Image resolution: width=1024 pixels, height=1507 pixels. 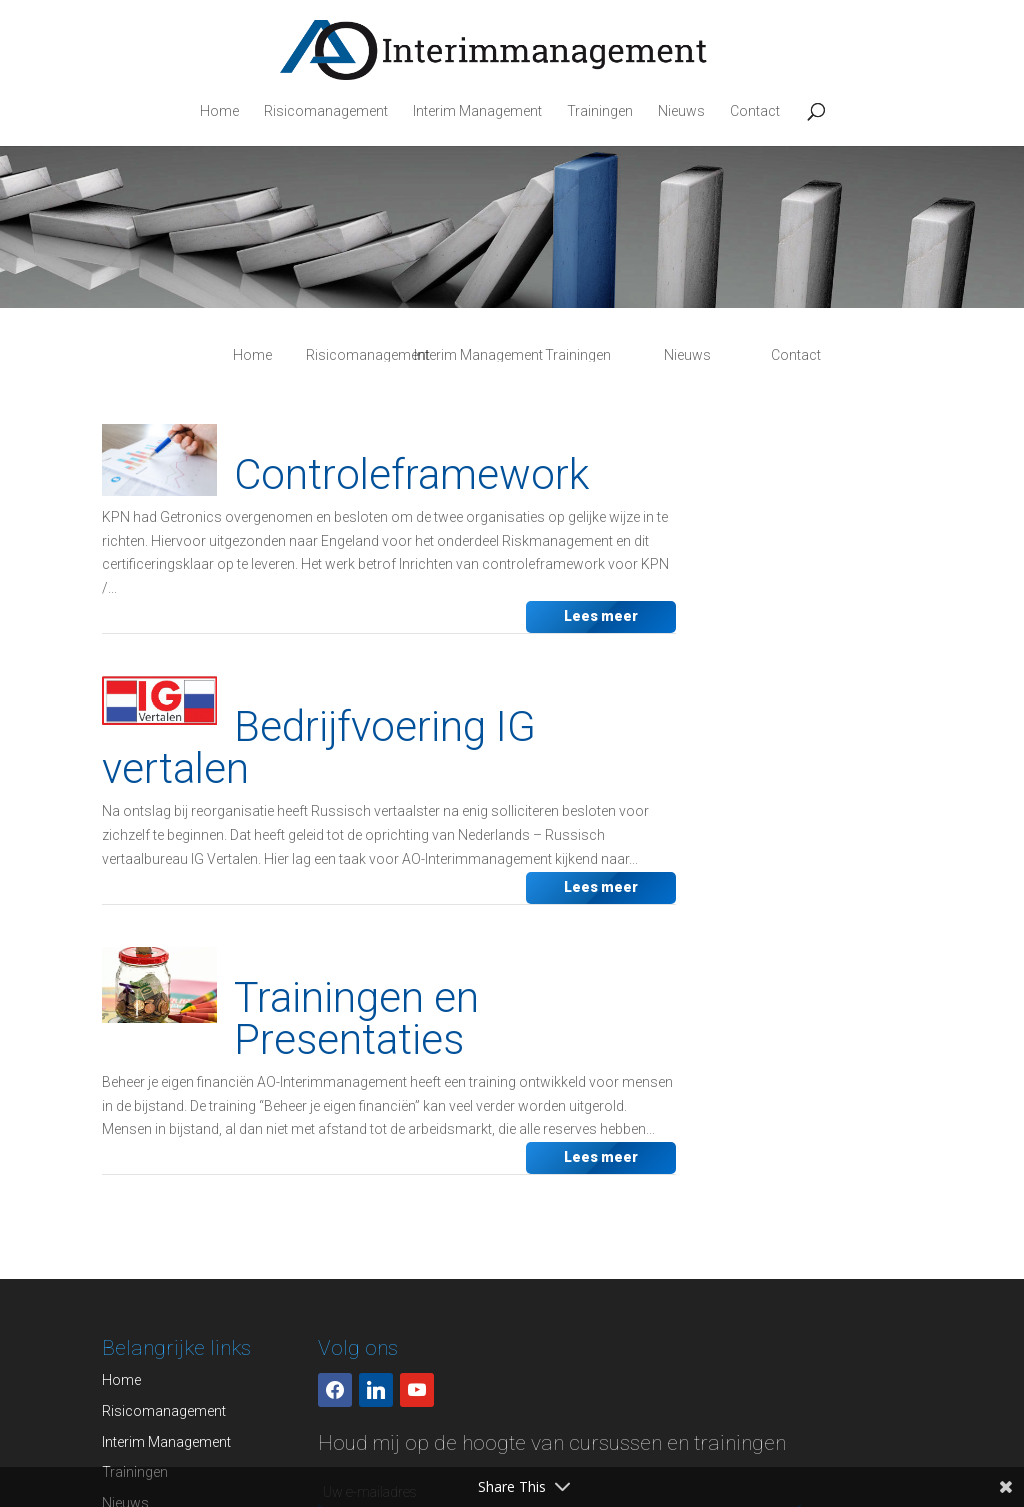 What do you see at coordinates (319, 747) in the screenshot?
I see `Bedrijfvoering IG vertalen` at bounding box center [319, 747].